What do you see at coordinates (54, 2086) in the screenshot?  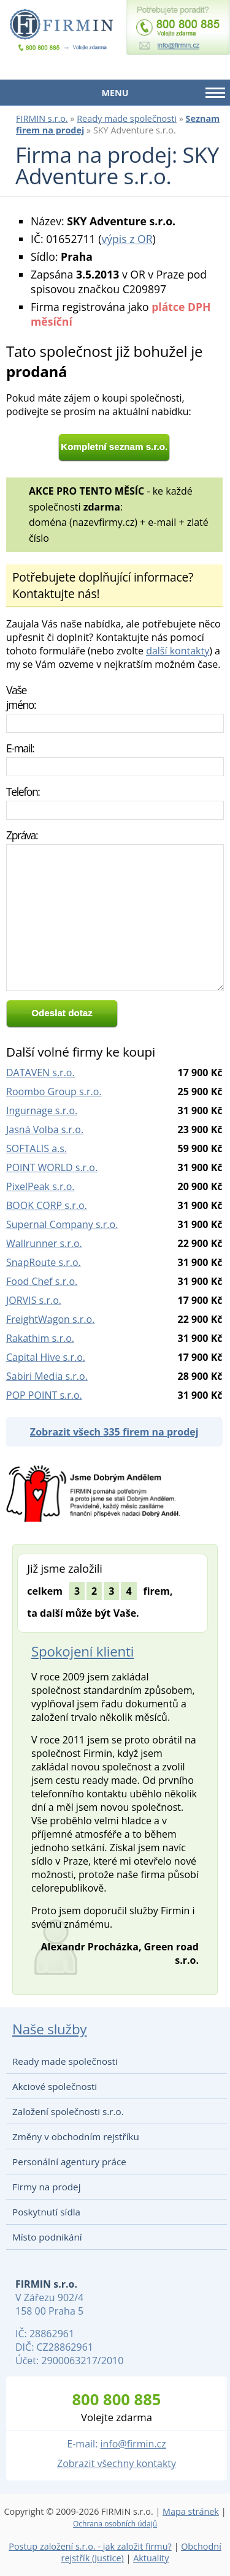 I see `Akciové společnosti` at bounding box center [54, 2086].